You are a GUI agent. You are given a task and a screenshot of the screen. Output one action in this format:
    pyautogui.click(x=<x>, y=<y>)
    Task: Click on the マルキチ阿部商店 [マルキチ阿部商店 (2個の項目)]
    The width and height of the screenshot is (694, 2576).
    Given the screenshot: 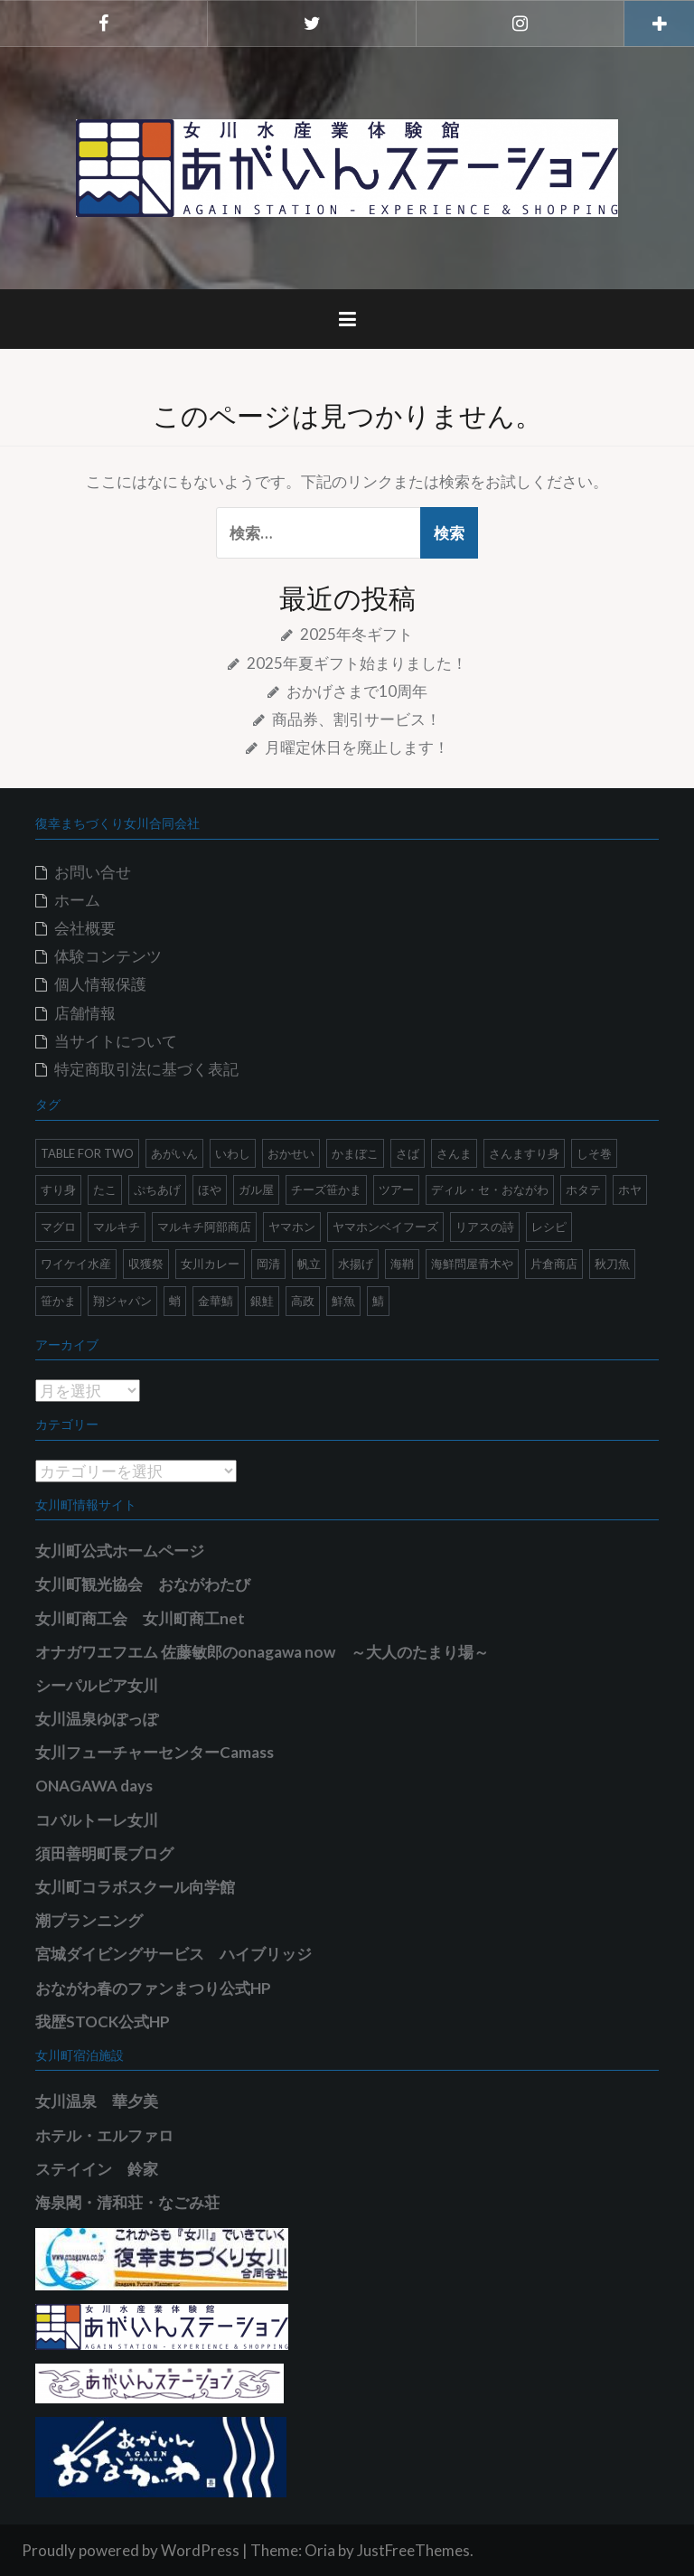 What is the action you would take?
    pyautogui.click(x=204, y=1226)
    